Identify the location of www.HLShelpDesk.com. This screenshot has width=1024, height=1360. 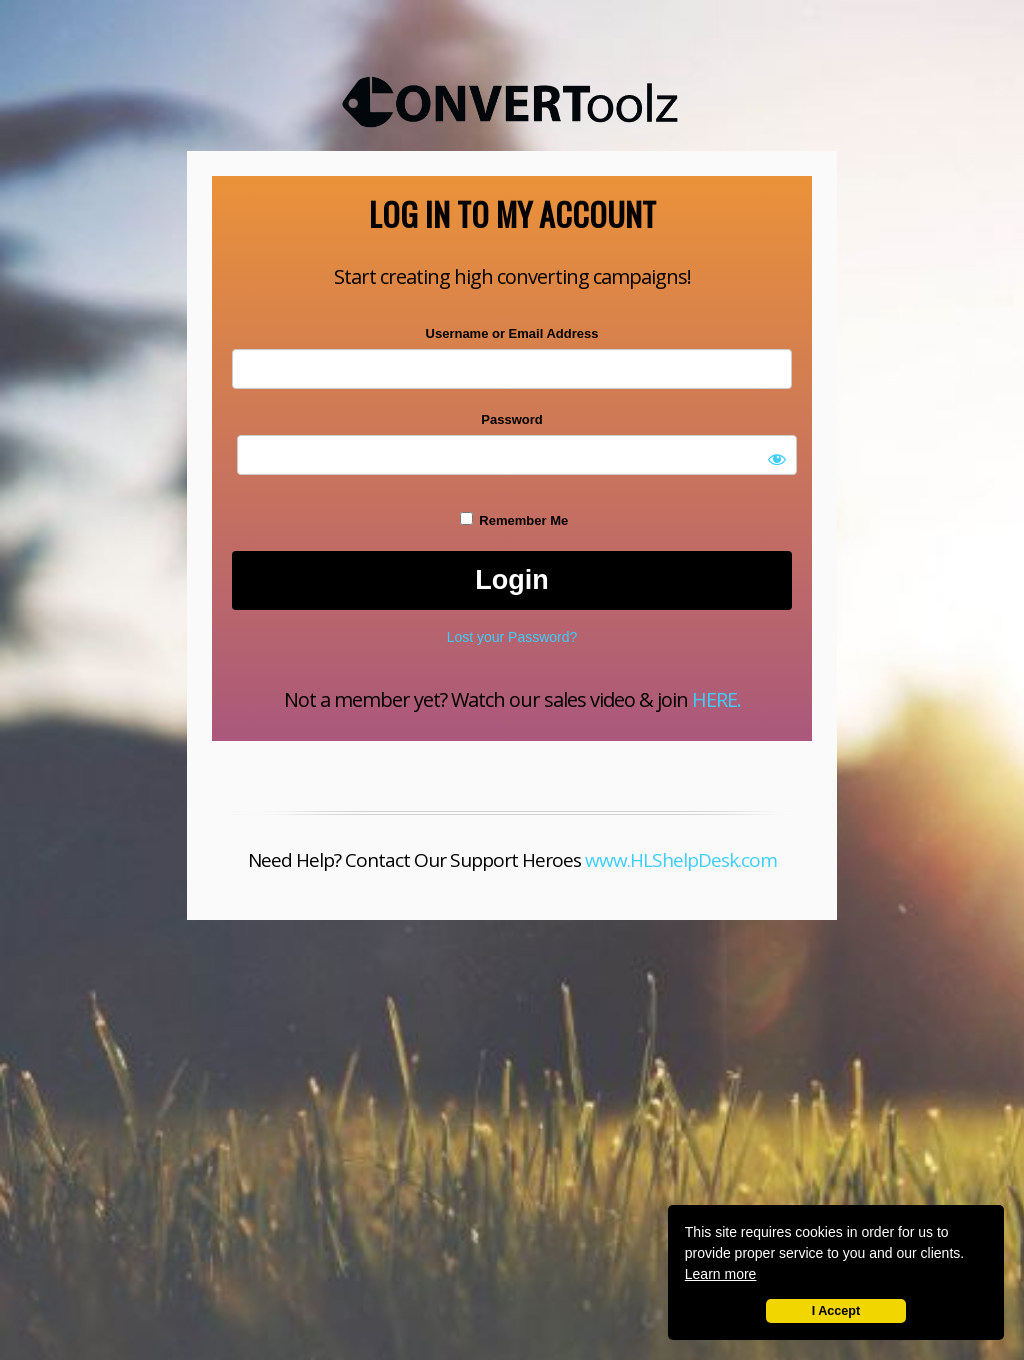
(681, 860).